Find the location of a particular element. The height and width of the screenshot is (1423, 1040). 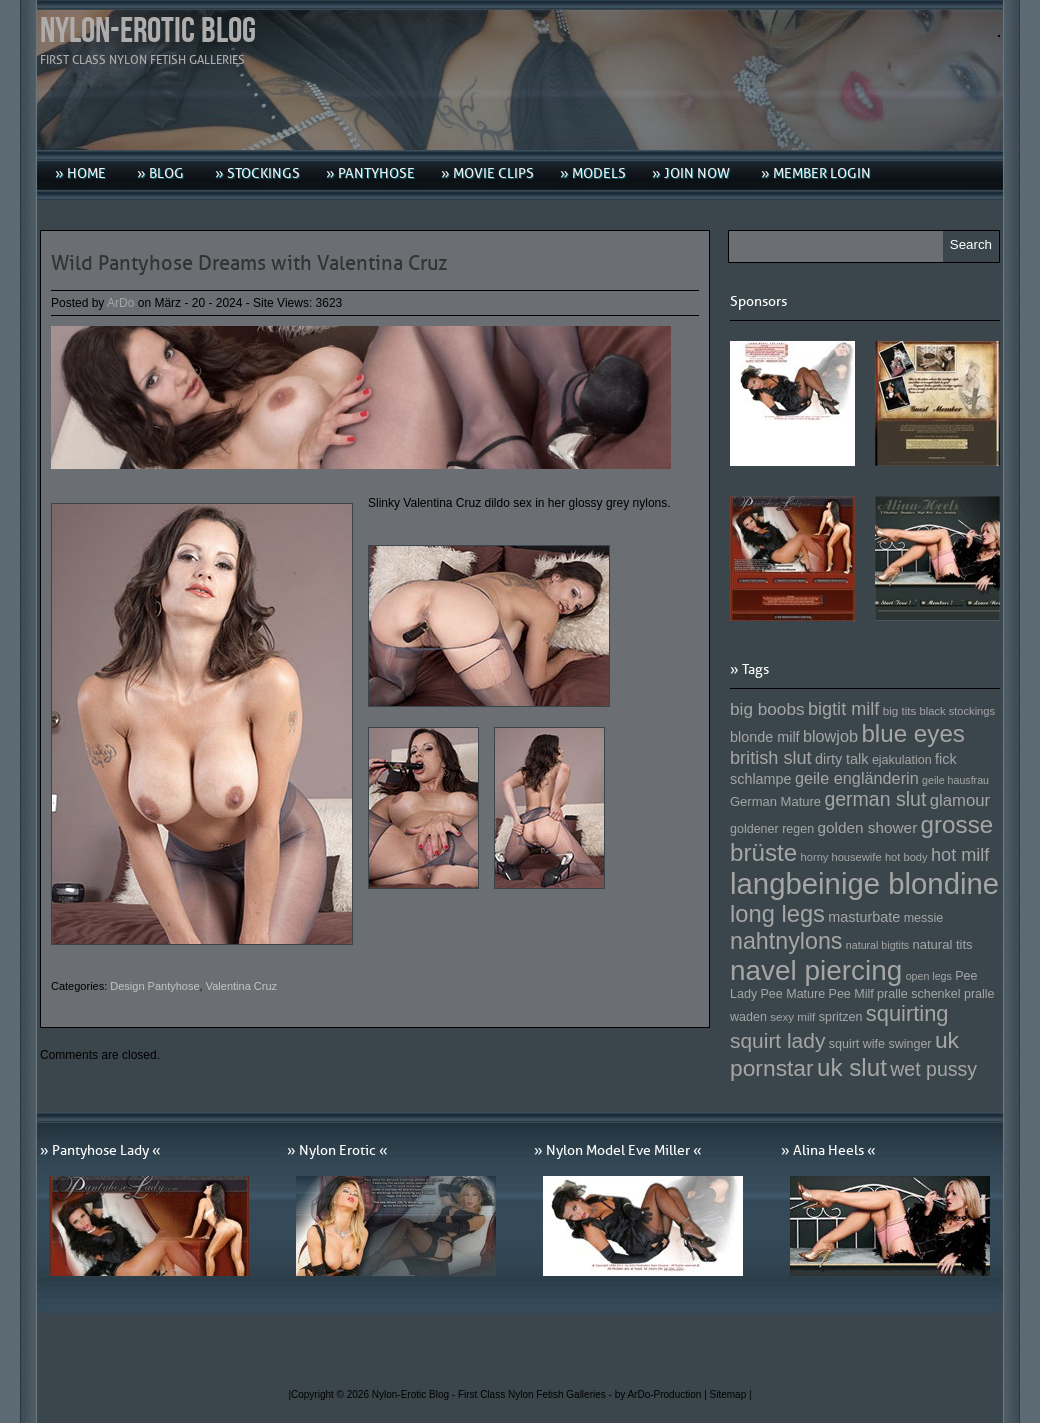

big boobs [big boobs (193 Einträge)] is located at coordinates (767, 709).